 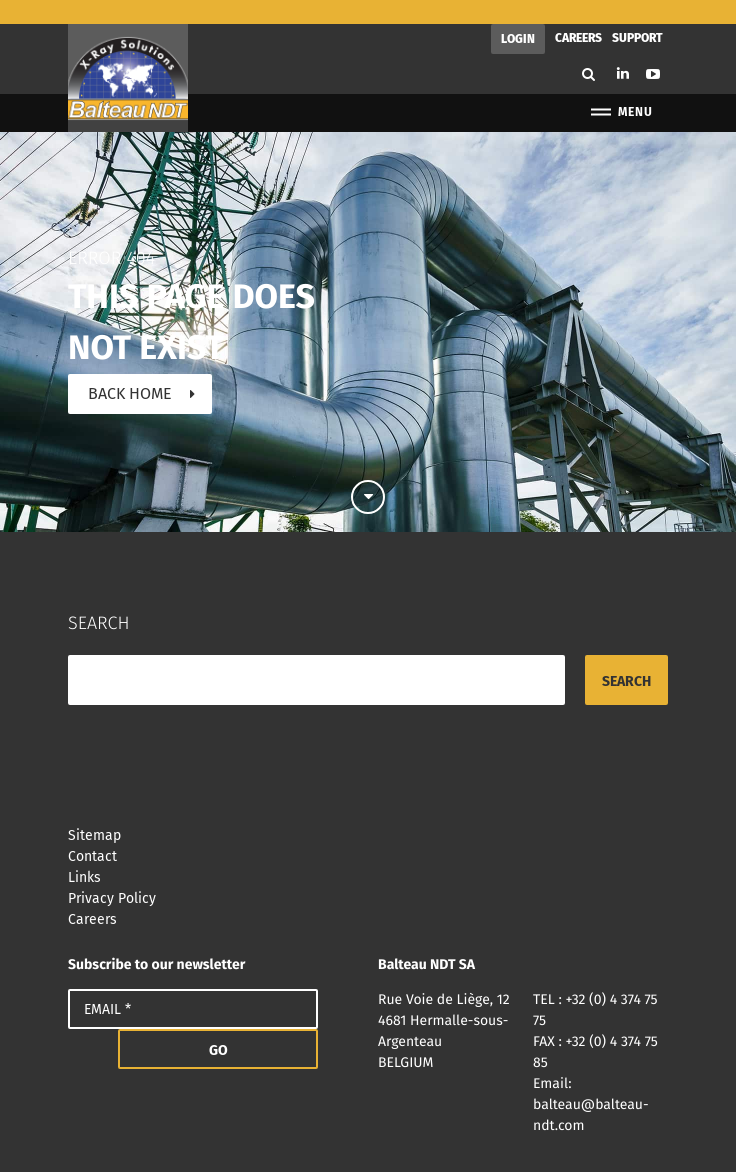 What do you see at coordinates (368, 853) in the screenshot?
I see `Links` at bounding box center [368, 853].